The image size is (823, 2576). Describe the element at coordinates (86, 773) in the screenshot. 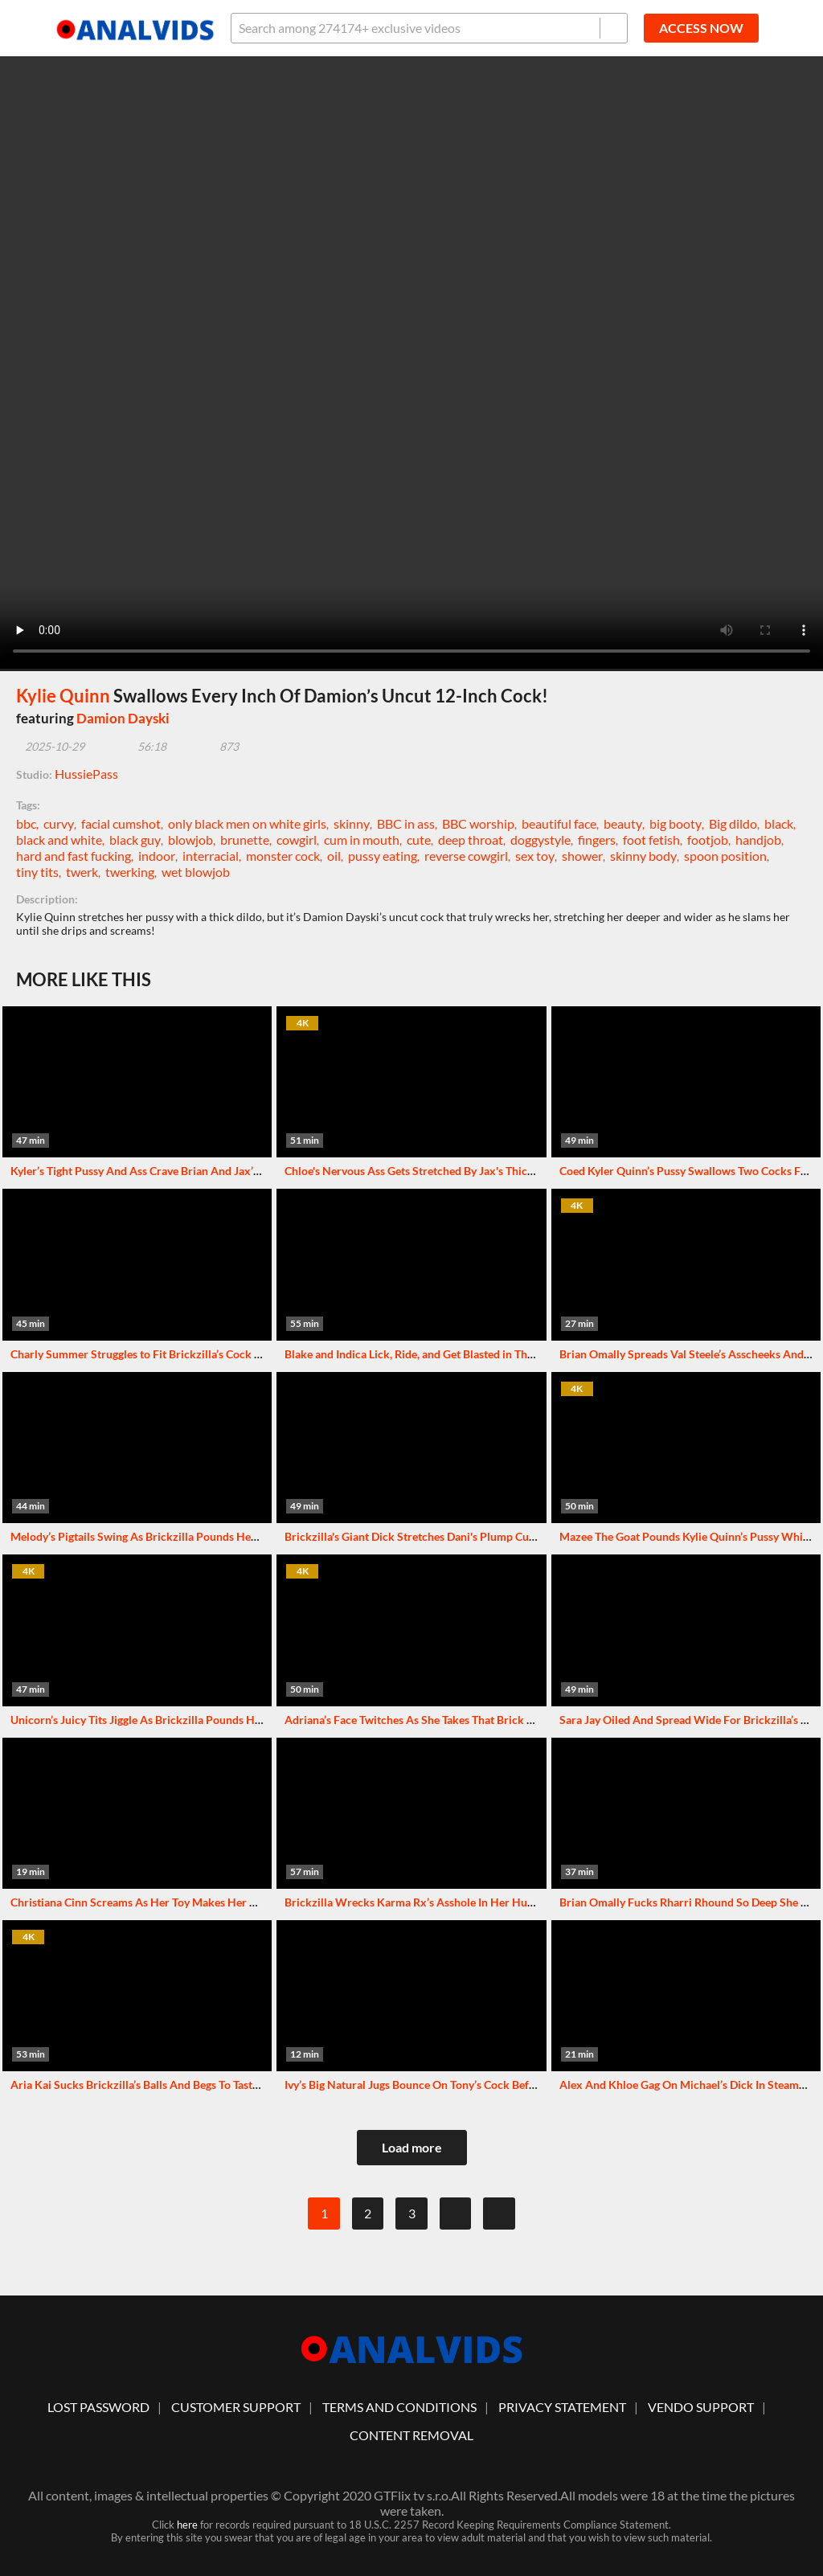

I see `HussiePass` at that location.